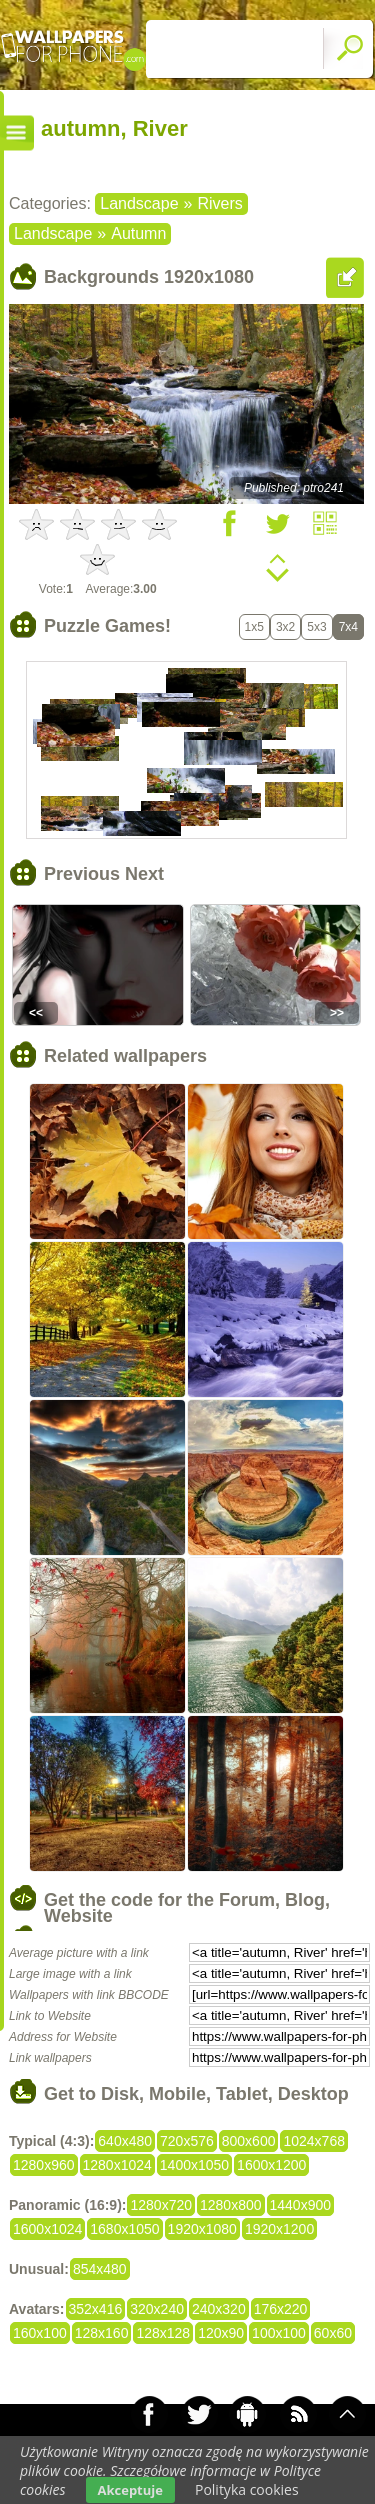 This screenshot has height=2504, width=375. What do you see at coordinates (194, 2165) in the screenshot?
I see `1400x1050` at bounding box center [194, 2165].